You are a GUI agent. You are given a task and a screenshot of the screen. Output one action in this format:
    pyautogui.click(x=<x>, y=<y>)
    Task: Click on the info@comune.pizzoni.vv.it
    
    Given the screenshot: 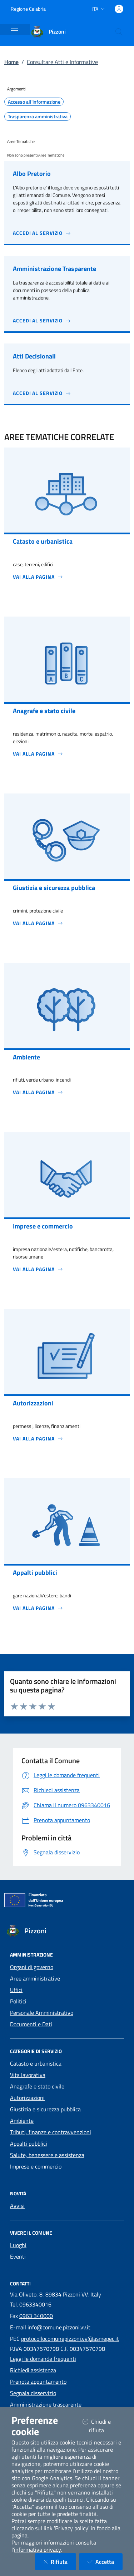 What is the action you would take?
    pyautogui.click(x=59, y=2327)
    